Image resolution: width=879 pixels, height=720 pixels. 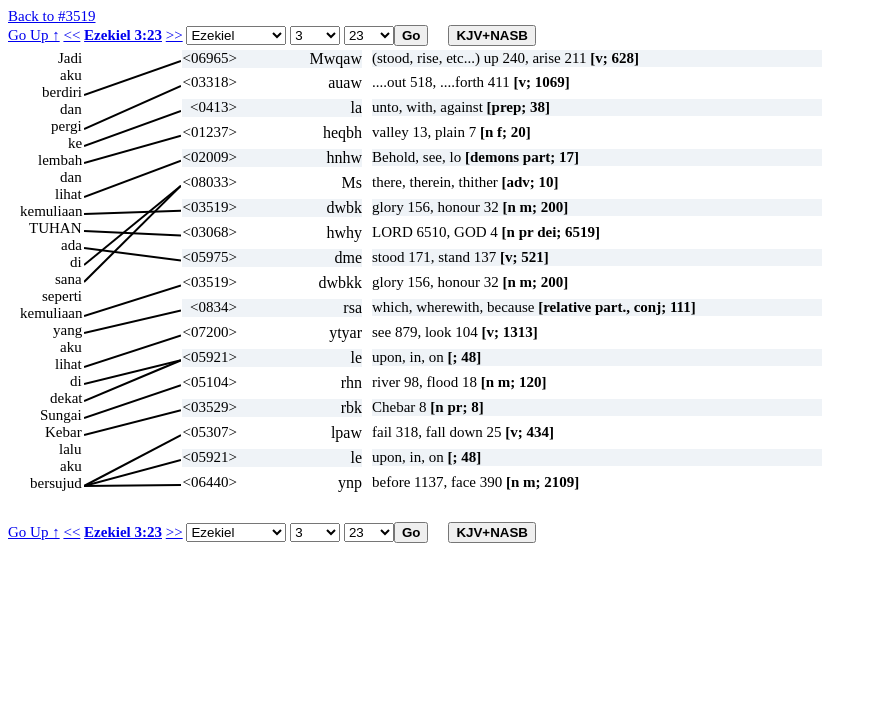 I want to click on Ezekiel 3:23, so click(x=123, y=35).